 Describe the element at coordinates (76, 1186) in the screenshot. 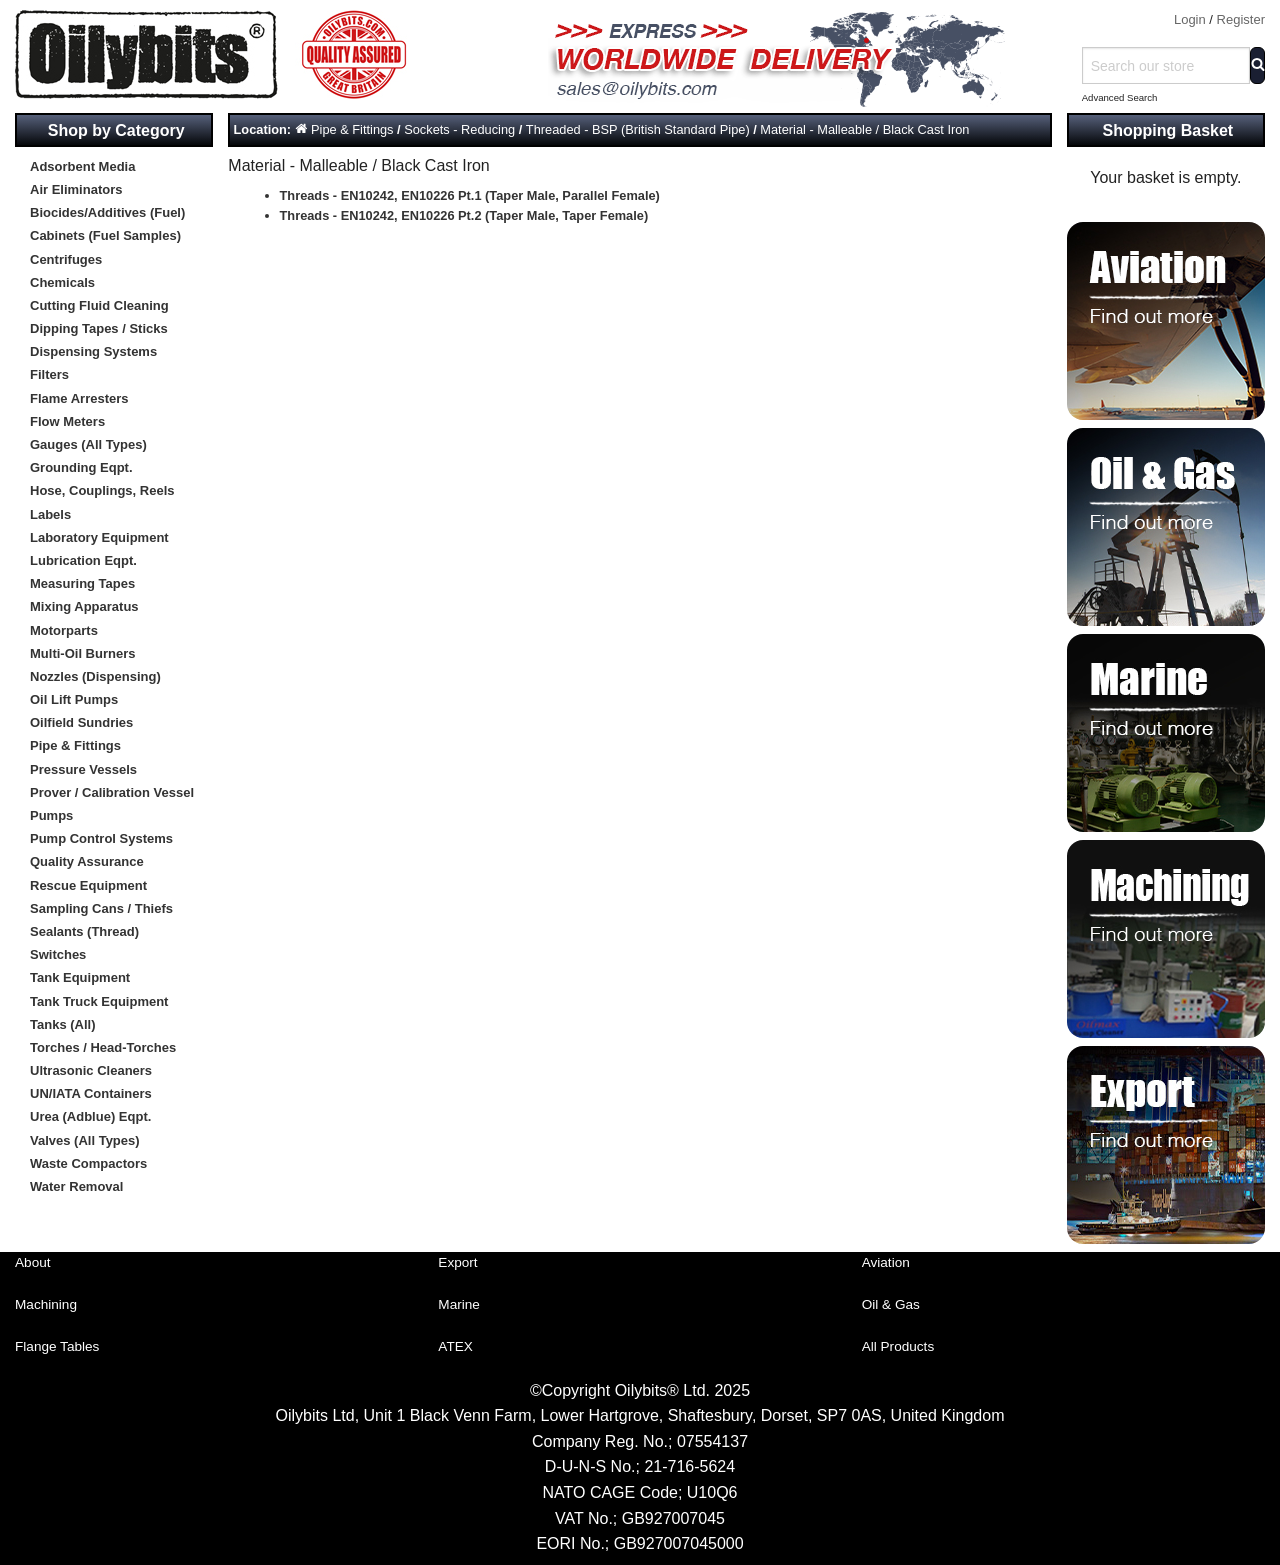

I see `Water Removal` at that location.